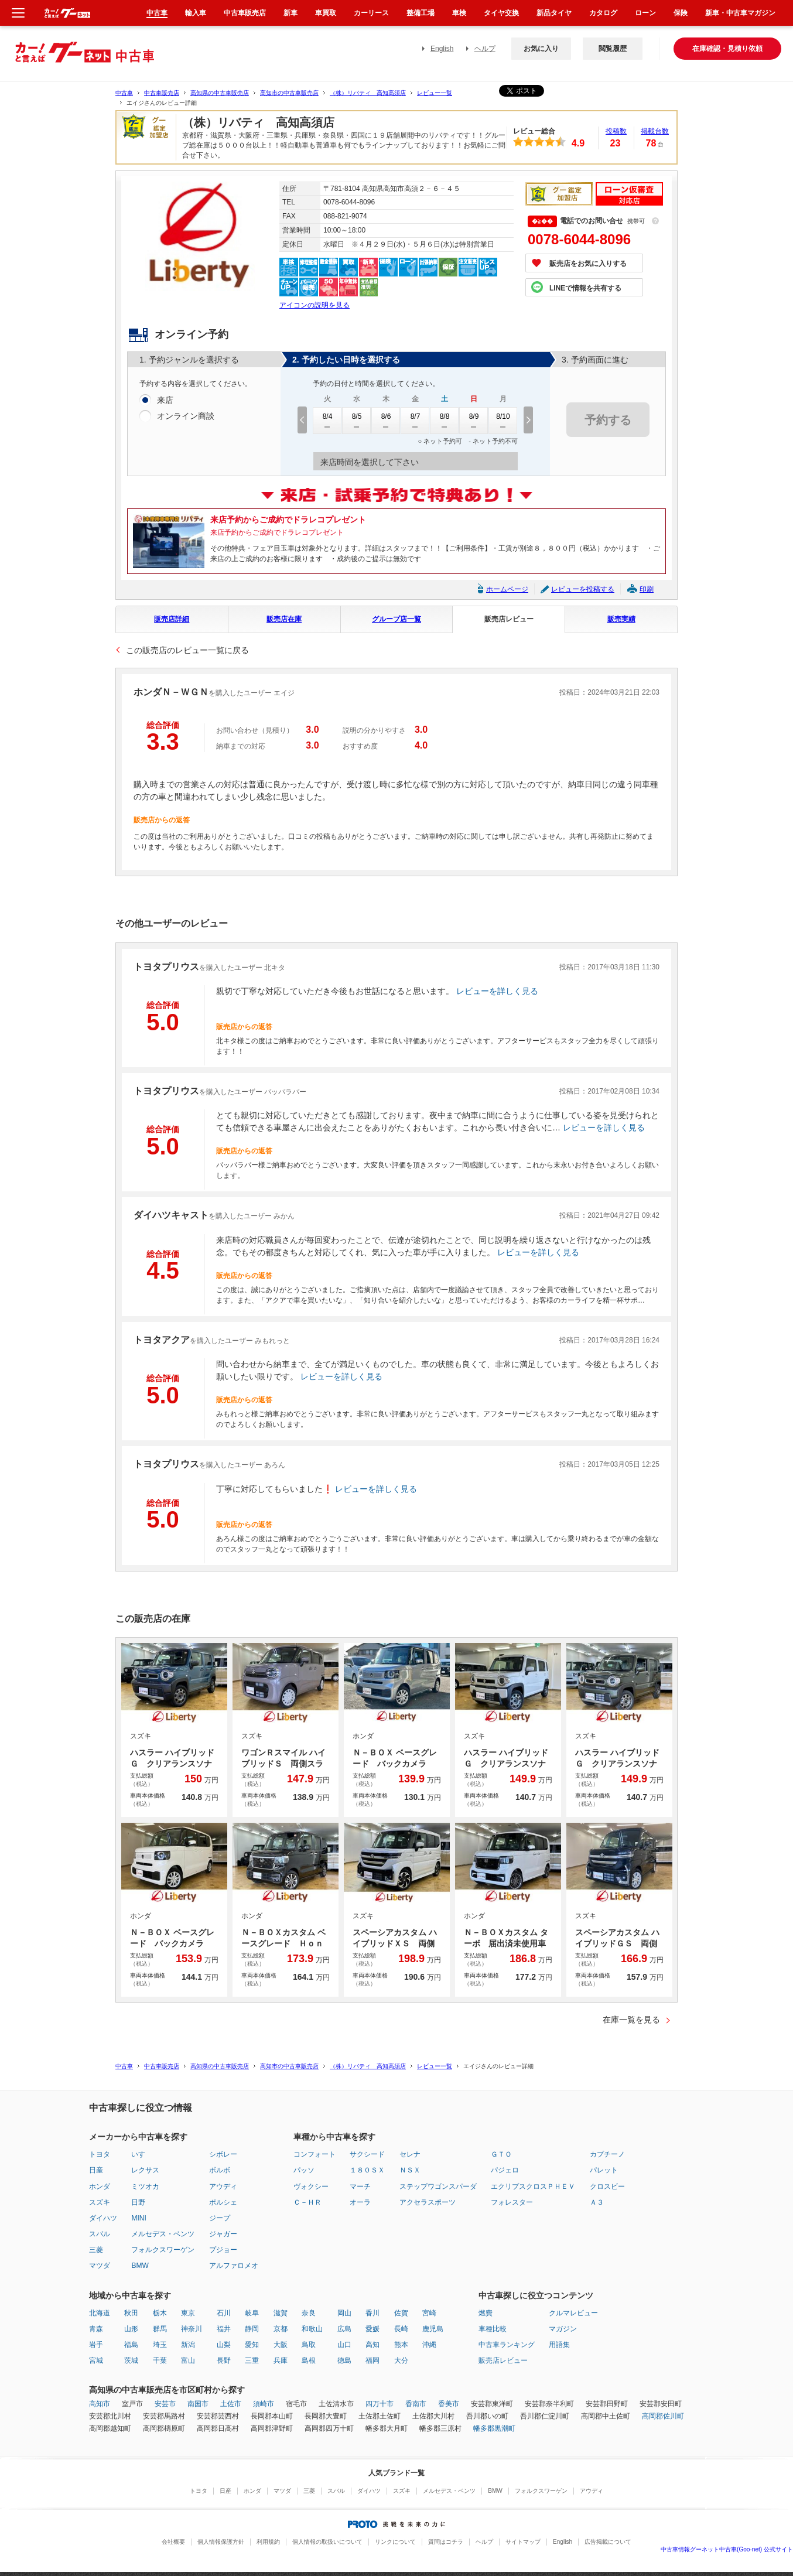  What do you see at coordinates (252, 2329) in the screenshot?
I see `静岡` at bounding box center [252, 2329].